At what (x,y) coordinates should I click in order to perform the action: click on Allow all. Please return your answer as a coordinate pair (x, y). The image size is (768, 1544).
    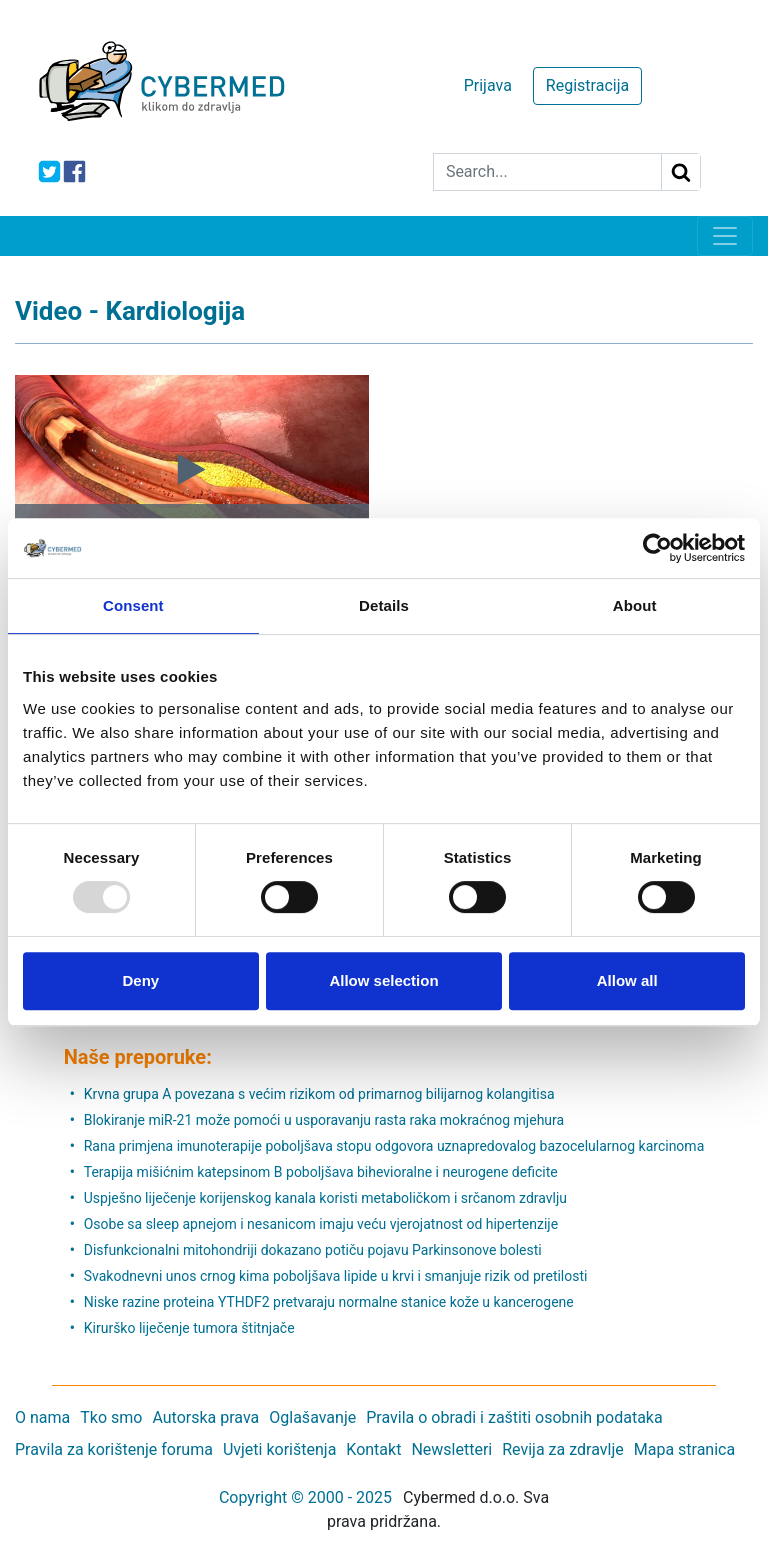
    Looking at the image, I should click on (627, 980).